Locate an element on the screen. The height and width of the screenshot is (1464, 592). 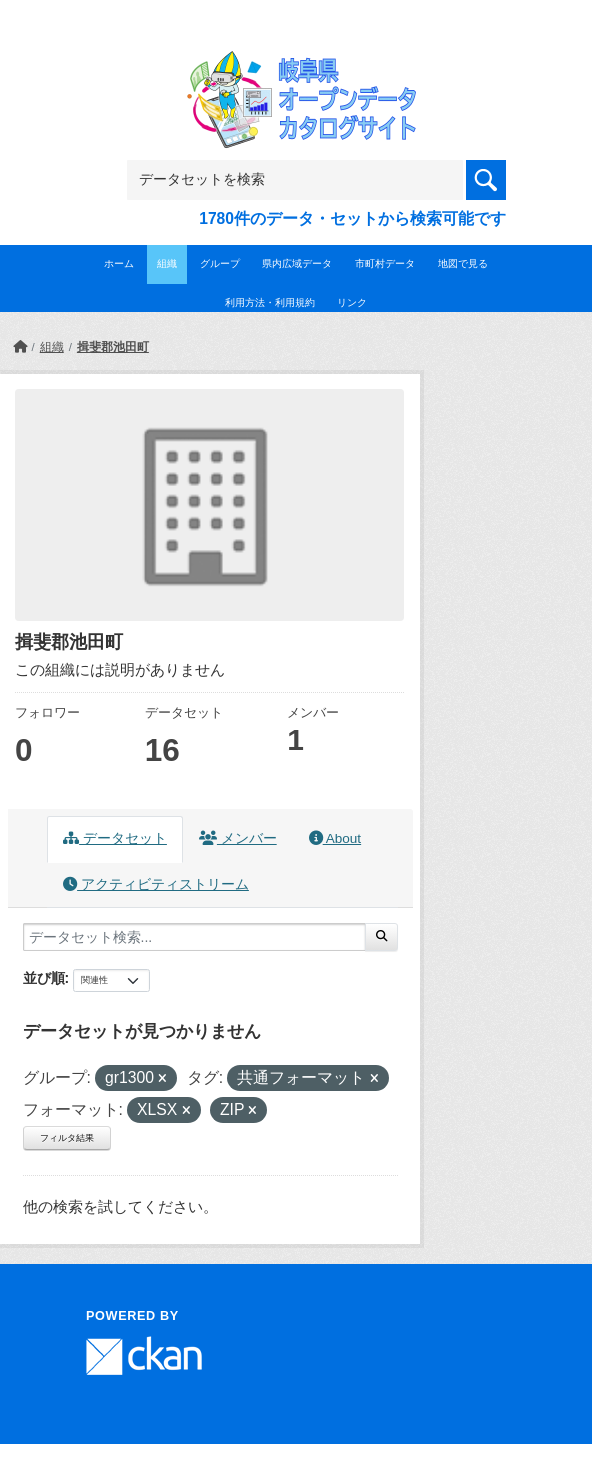
県内広域データ is located at coordinates (297, 263).